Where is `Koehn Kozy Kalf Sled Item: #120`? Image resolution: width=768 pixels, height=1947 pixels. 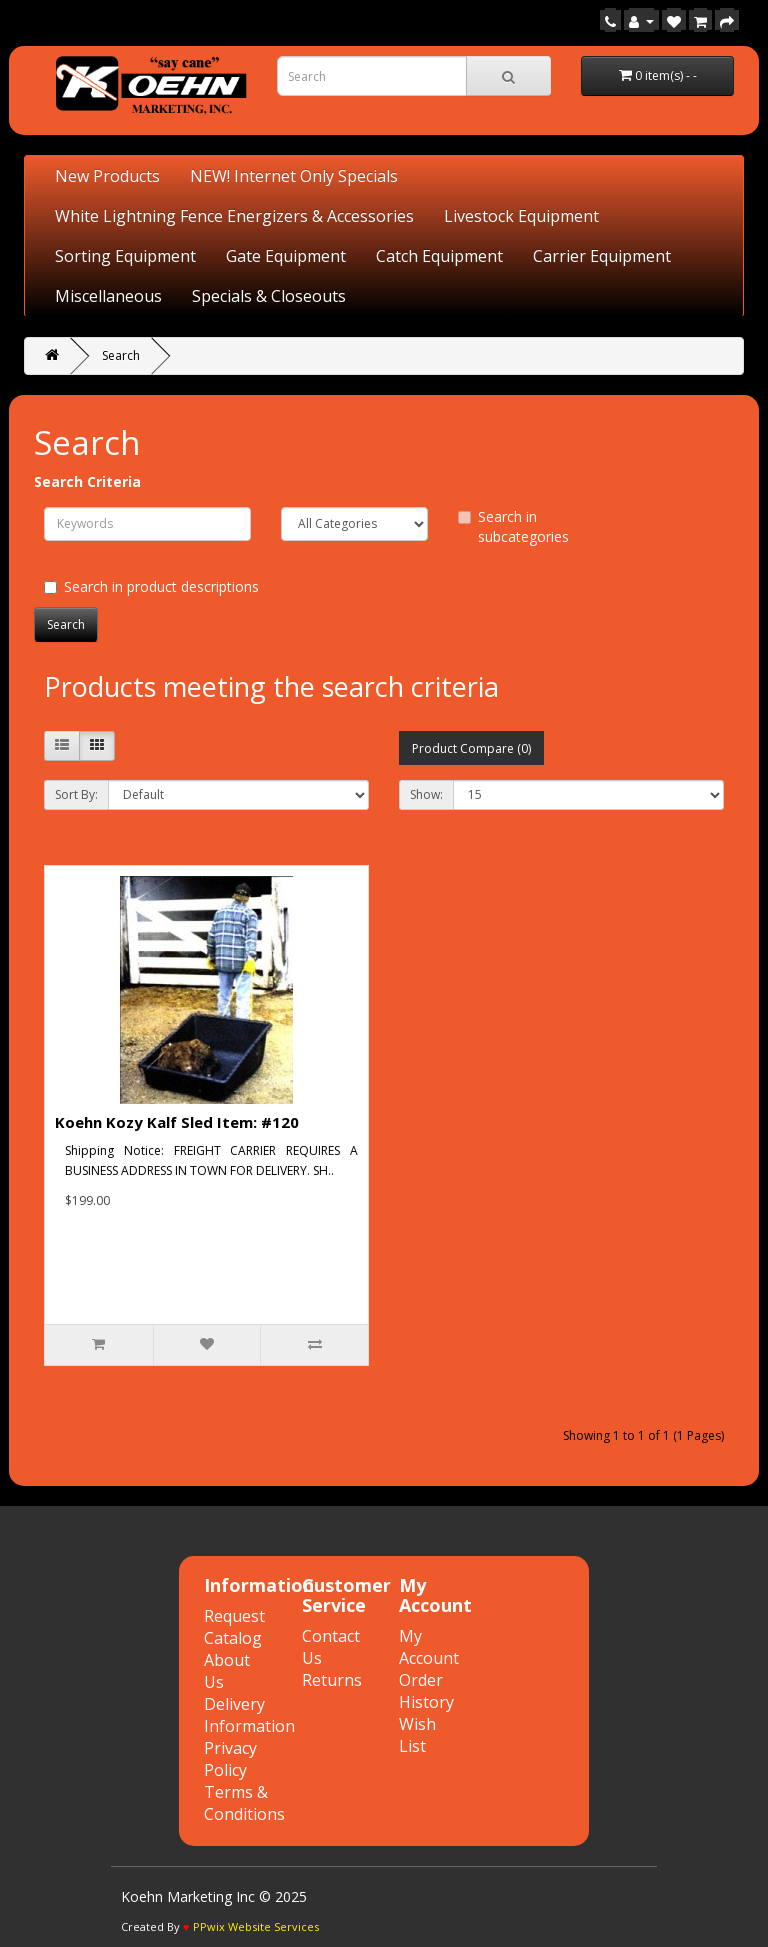 Koehn Kozy Kalf Sled Item: #120 is located at coordinates (177, 1122).